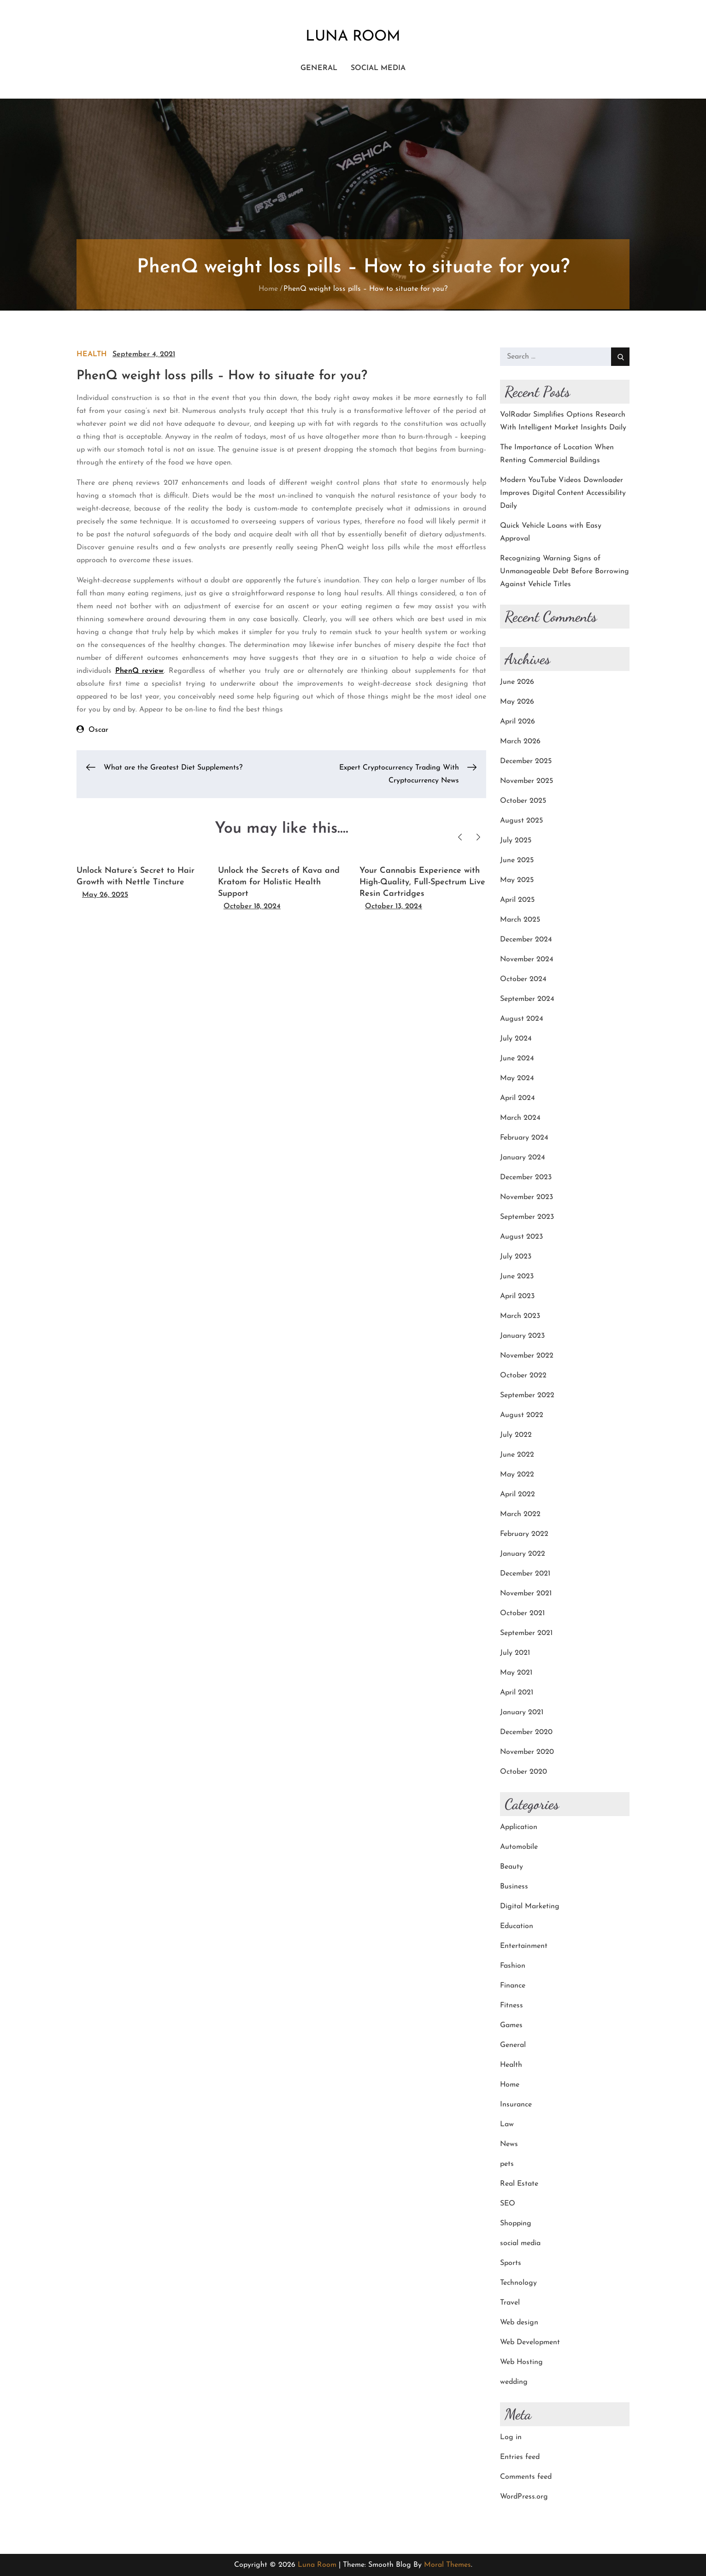  I want to click on Modern YouTube Videos Downloader Improves Digital Content Accessibility Daily, so click(563, 493).